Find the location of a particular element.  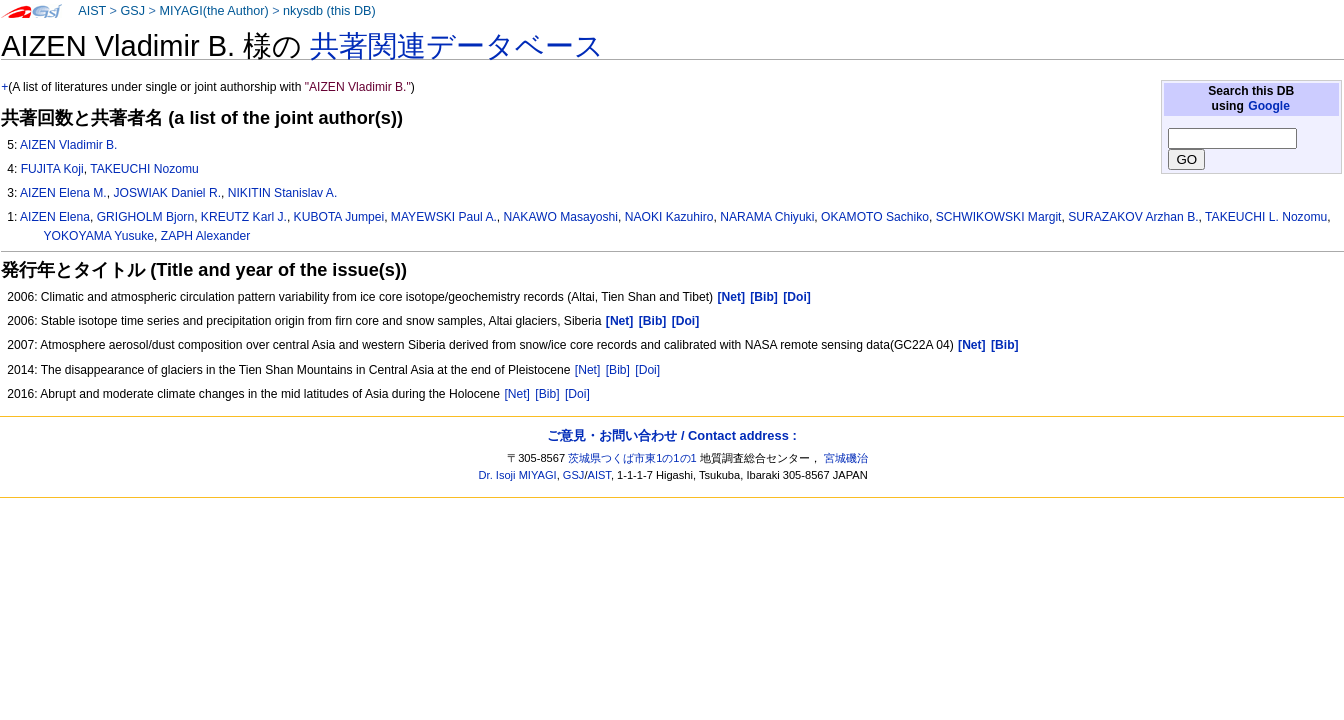

[Bib] is located at coordinates (618, 370).